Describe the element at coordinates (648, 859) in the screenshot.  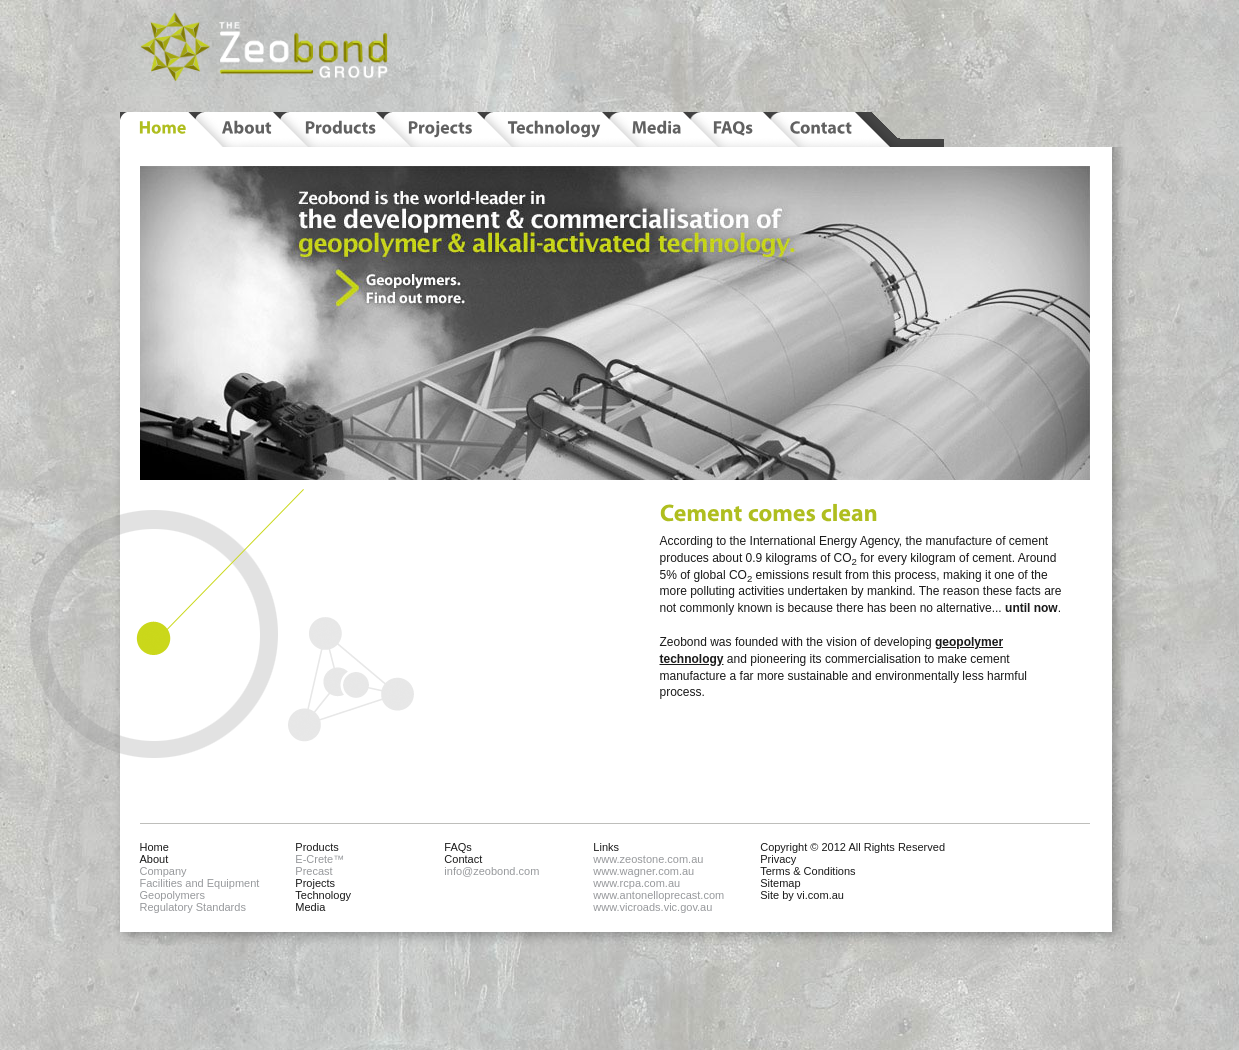
I see `www.zeostone.com.au` at that location.